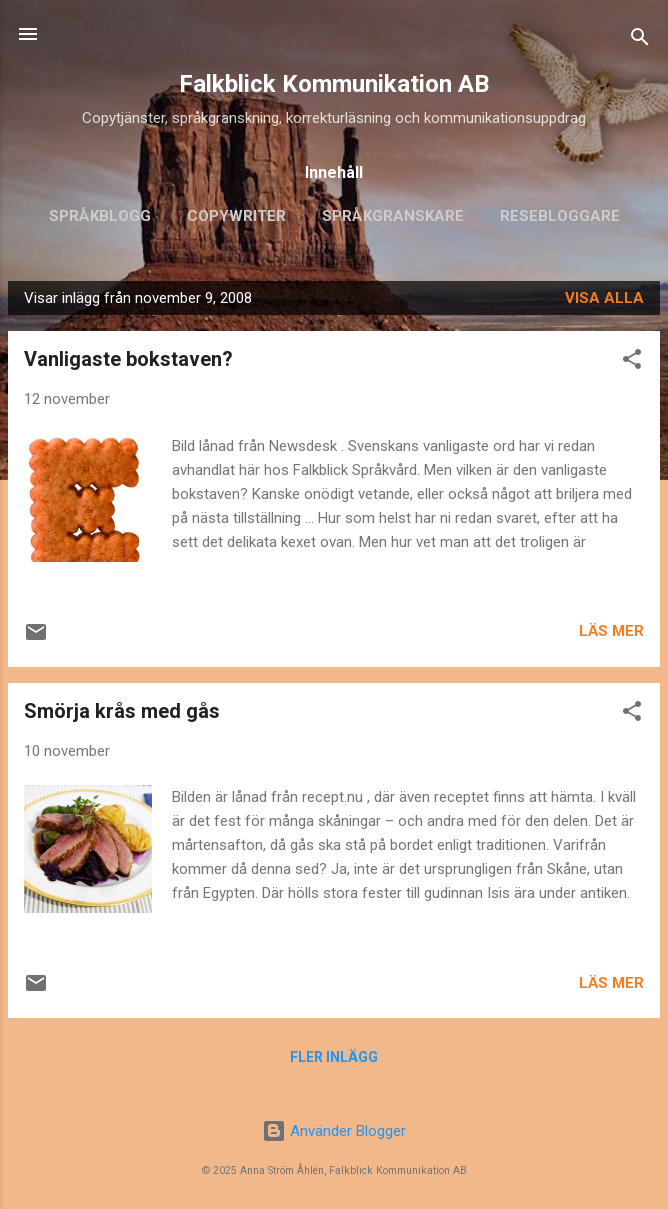 The width and height of the screenshot is (668, 1209). What do you see at coordinates (122, 711) in the screenshot?
I see `Smörja krås med gås` at bounding box center [122, 711].